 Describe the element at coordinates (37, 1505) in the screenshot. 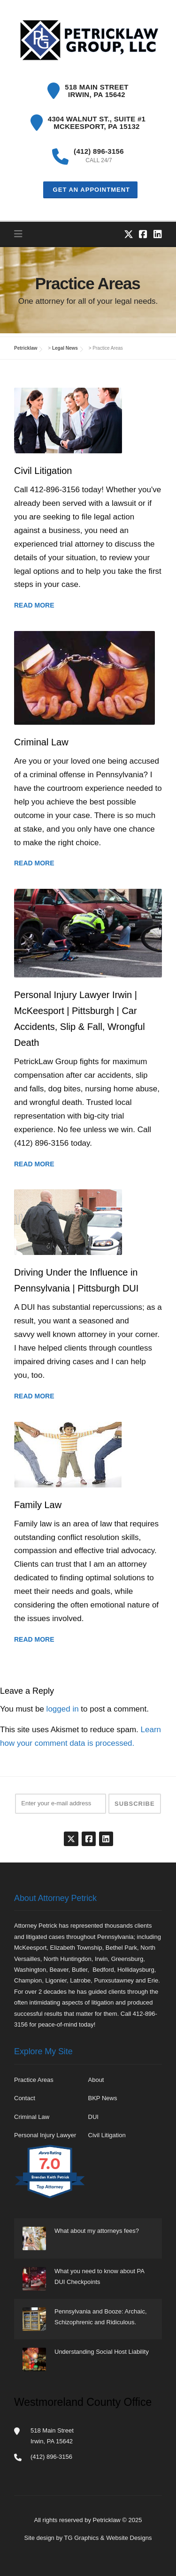

I see `Family Law` at that location.